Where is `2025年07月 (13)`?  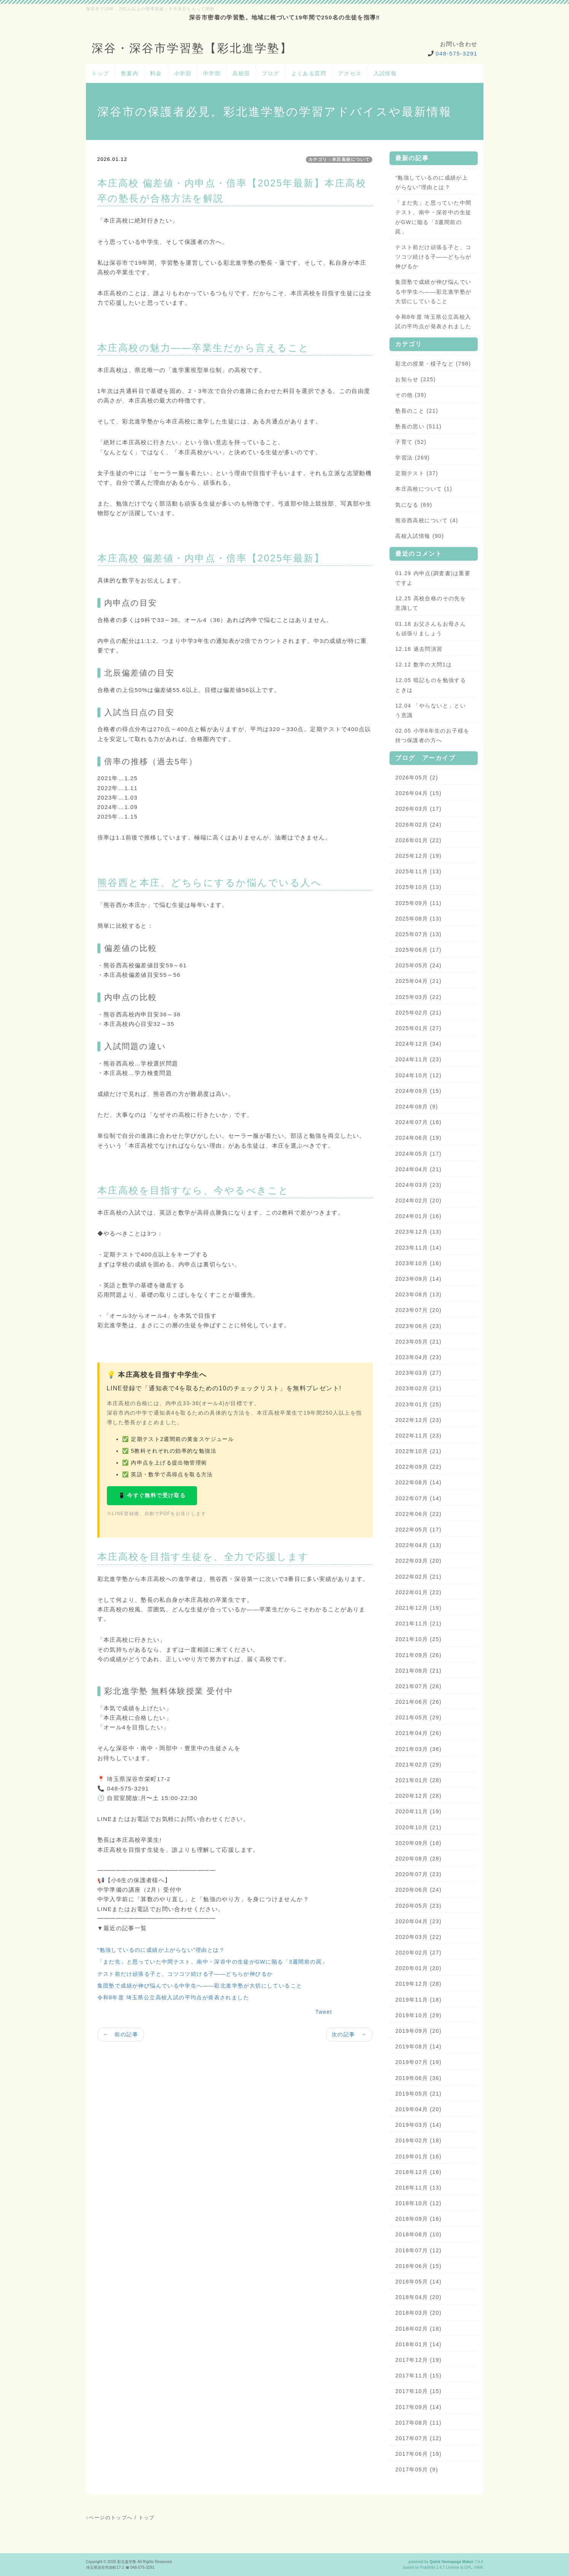
2025年07月 (13) is located at coordinates (418, 934).